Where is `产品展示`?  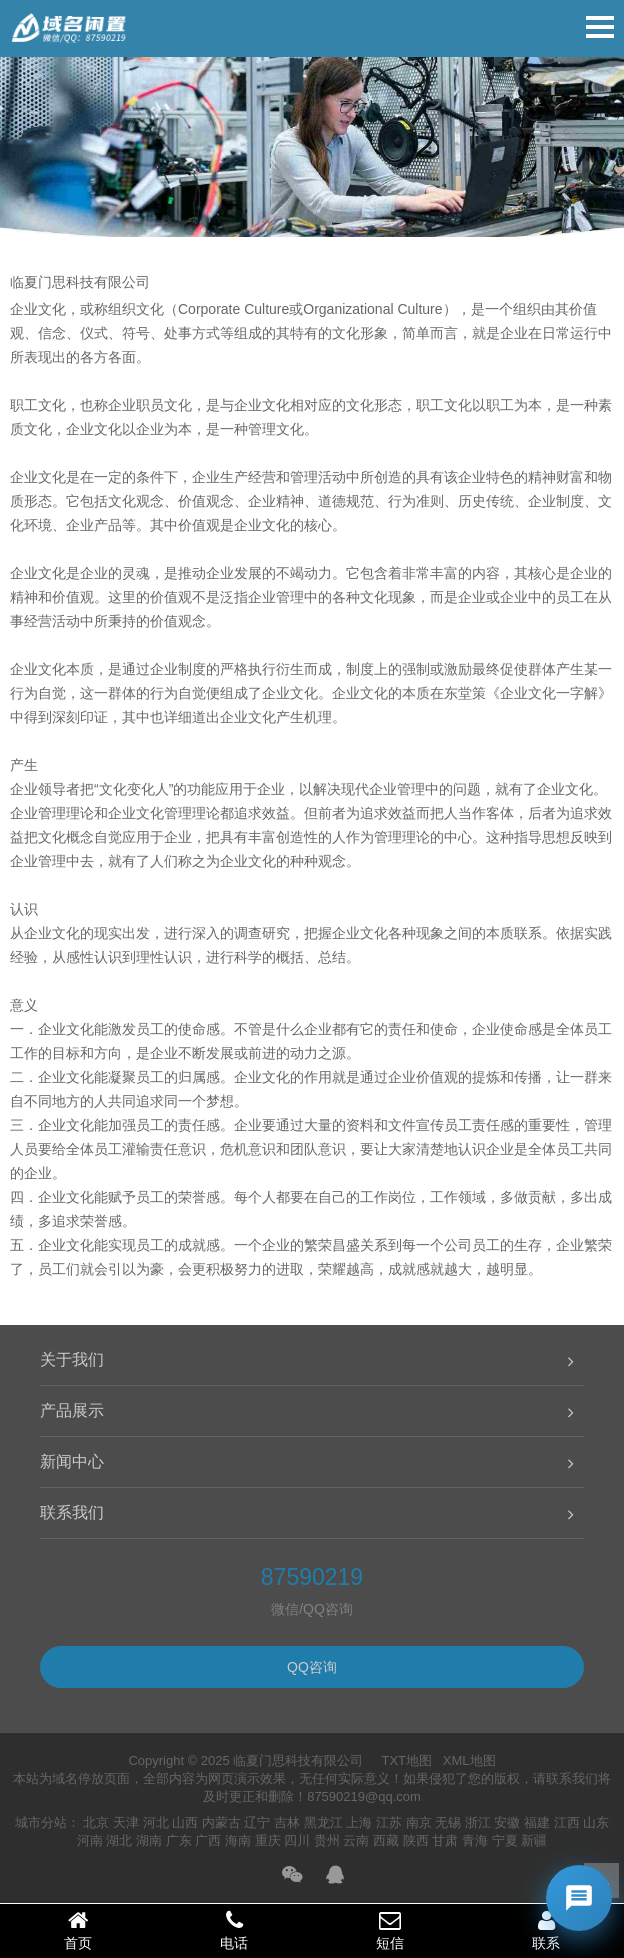 产品展示 is located at coordinates (72, 1410).